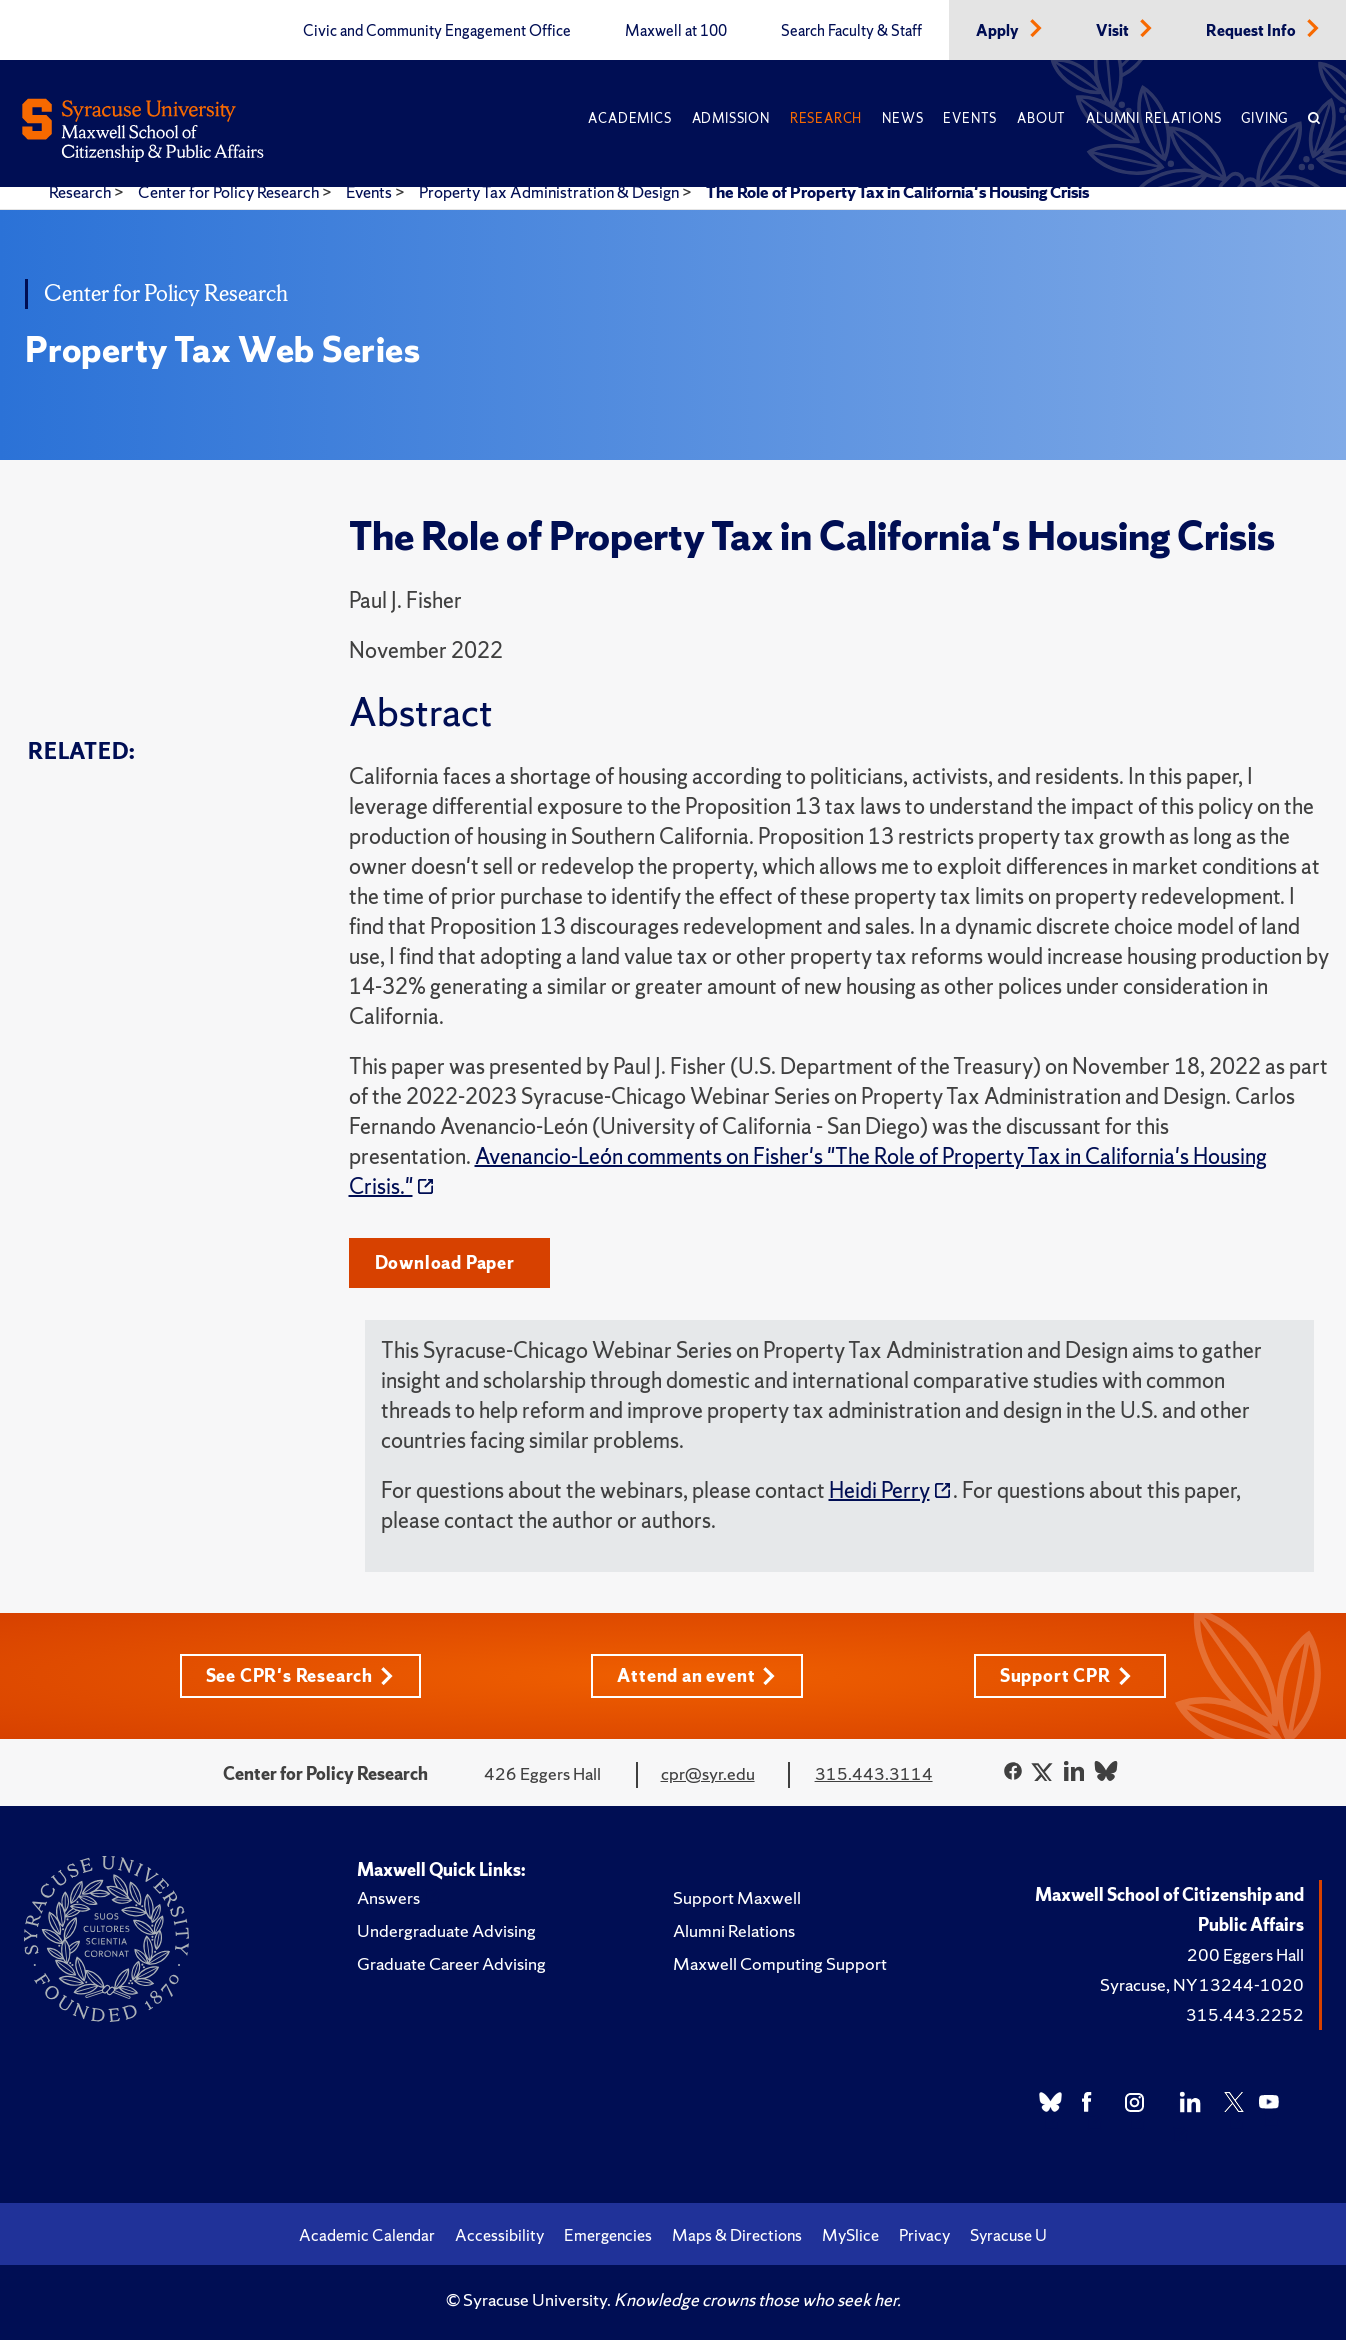  I want to click on Admission, so click(731, 118).